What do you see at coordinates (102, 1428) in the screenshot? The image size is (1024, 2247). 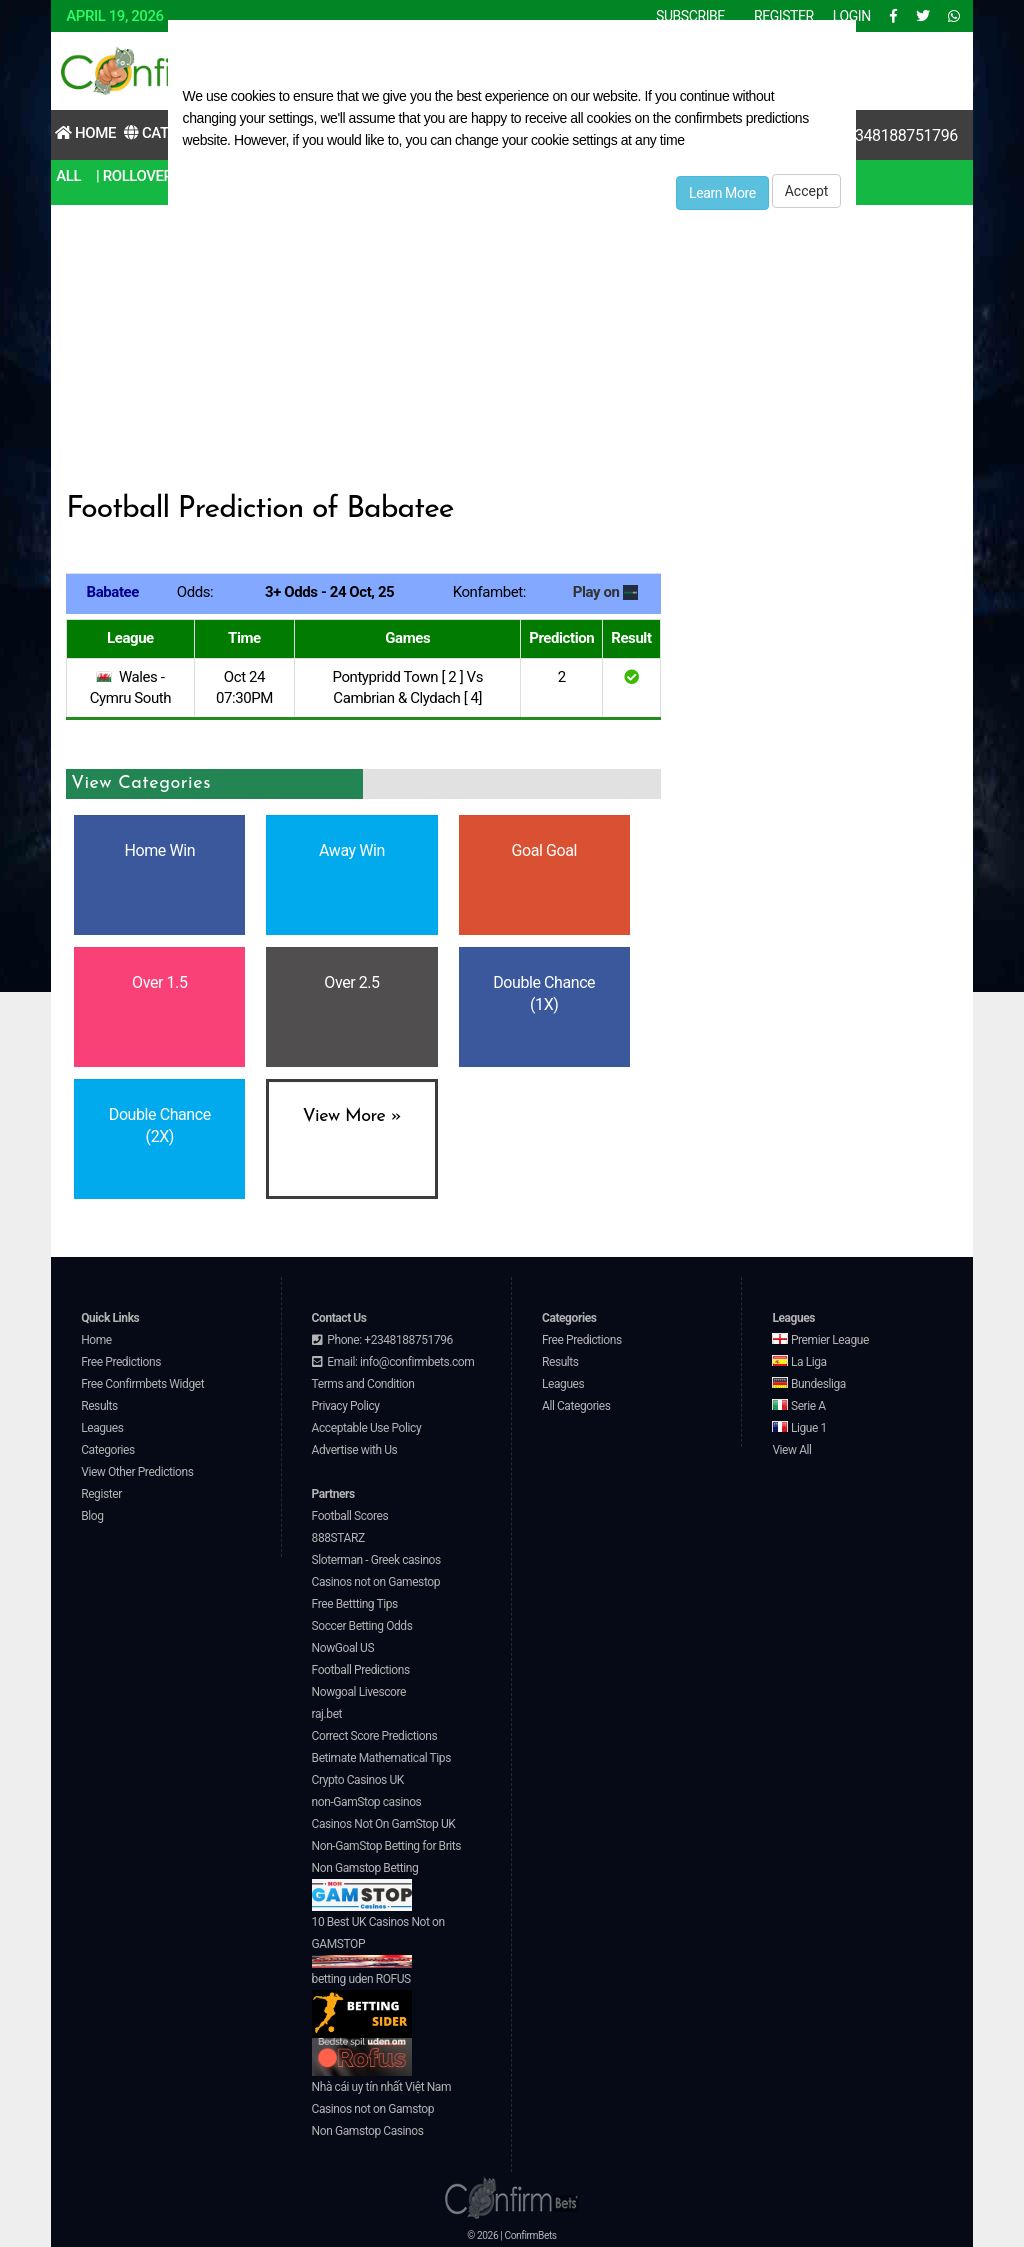 I see `Leagues` at bounding box center [102, 1428].